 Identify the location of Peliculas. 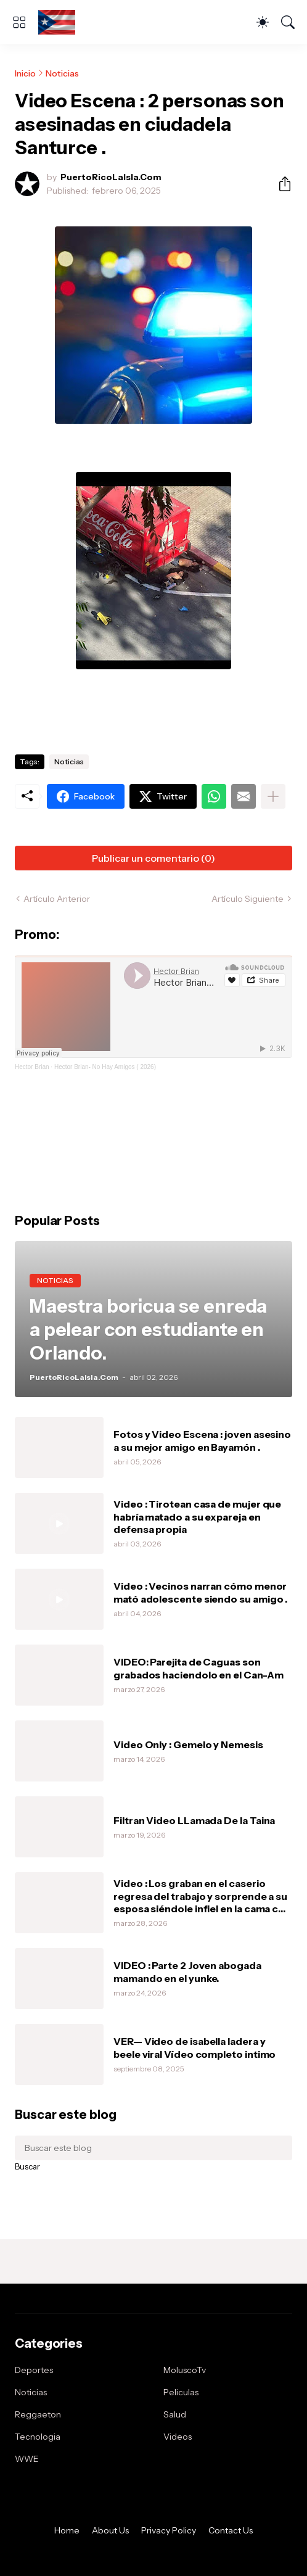
(181, 2392).